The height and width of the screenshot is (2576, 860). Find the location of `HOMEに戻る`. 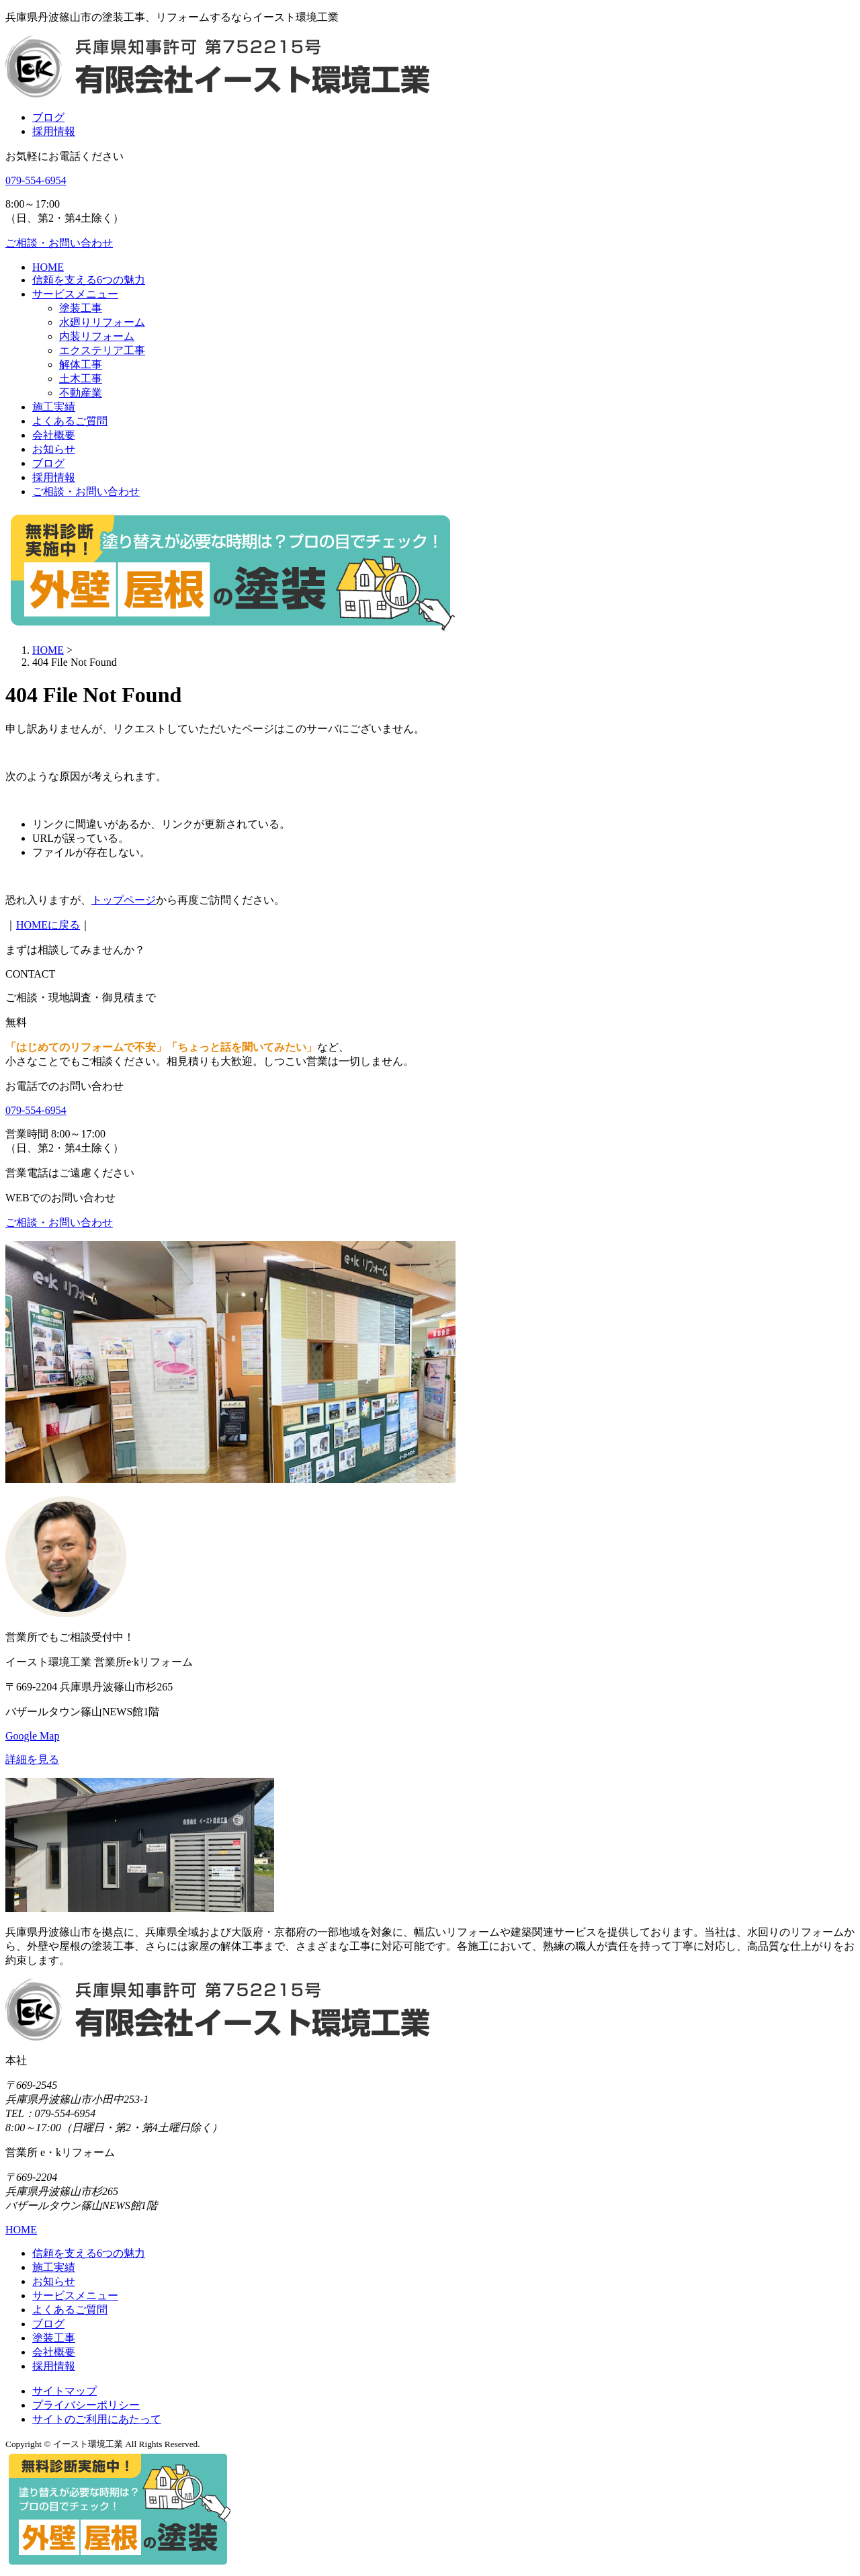

HOMEに戻る is located at coordinates (48, 925).